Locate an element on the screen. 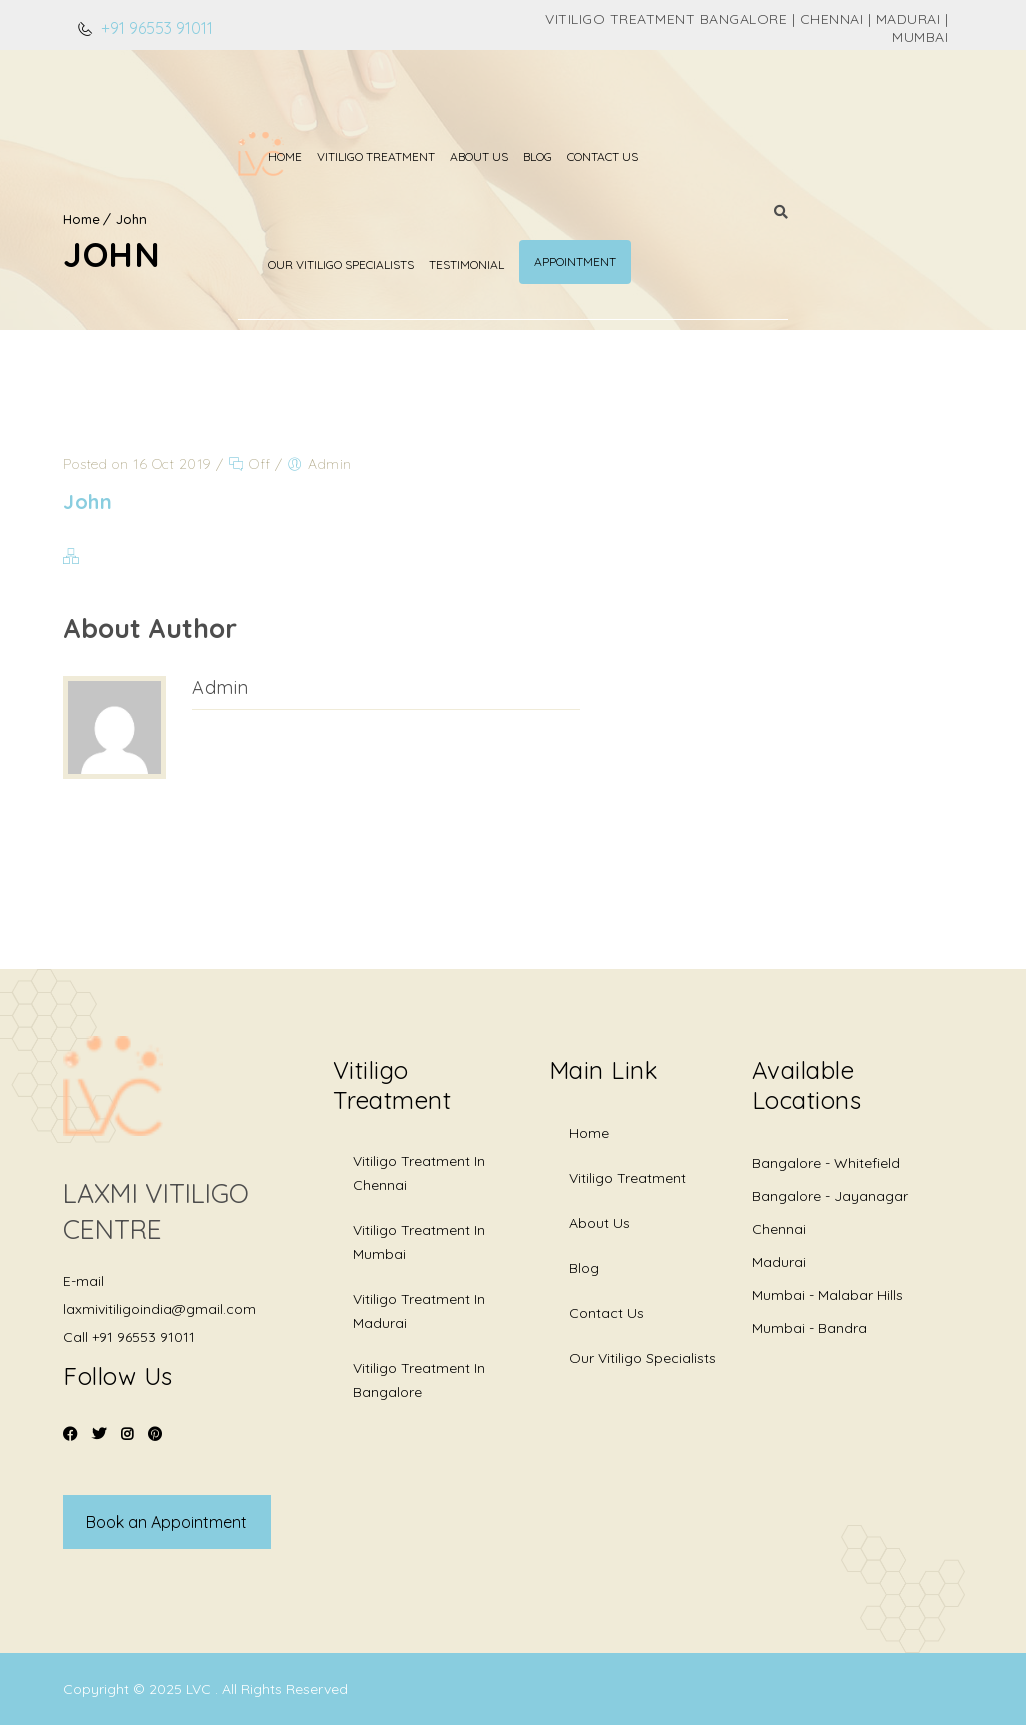 This screenshot has width=1026, height=1725. Mumbai - Malabar Hills is located at coordinates (827, 1295).